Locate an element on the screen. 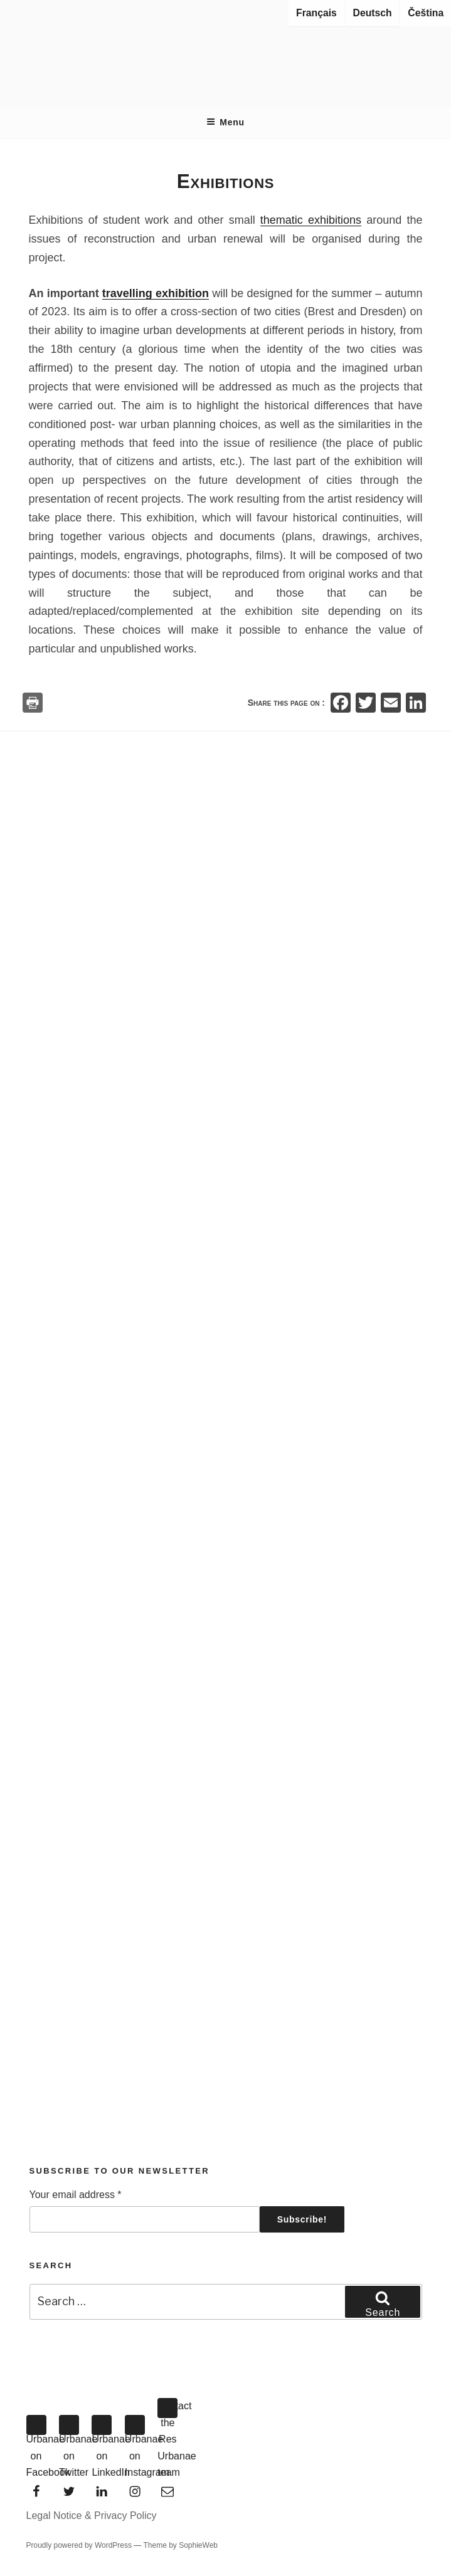 This screenshot has width=451, height=2576. Your email address is located at coordinates (75, 2194).